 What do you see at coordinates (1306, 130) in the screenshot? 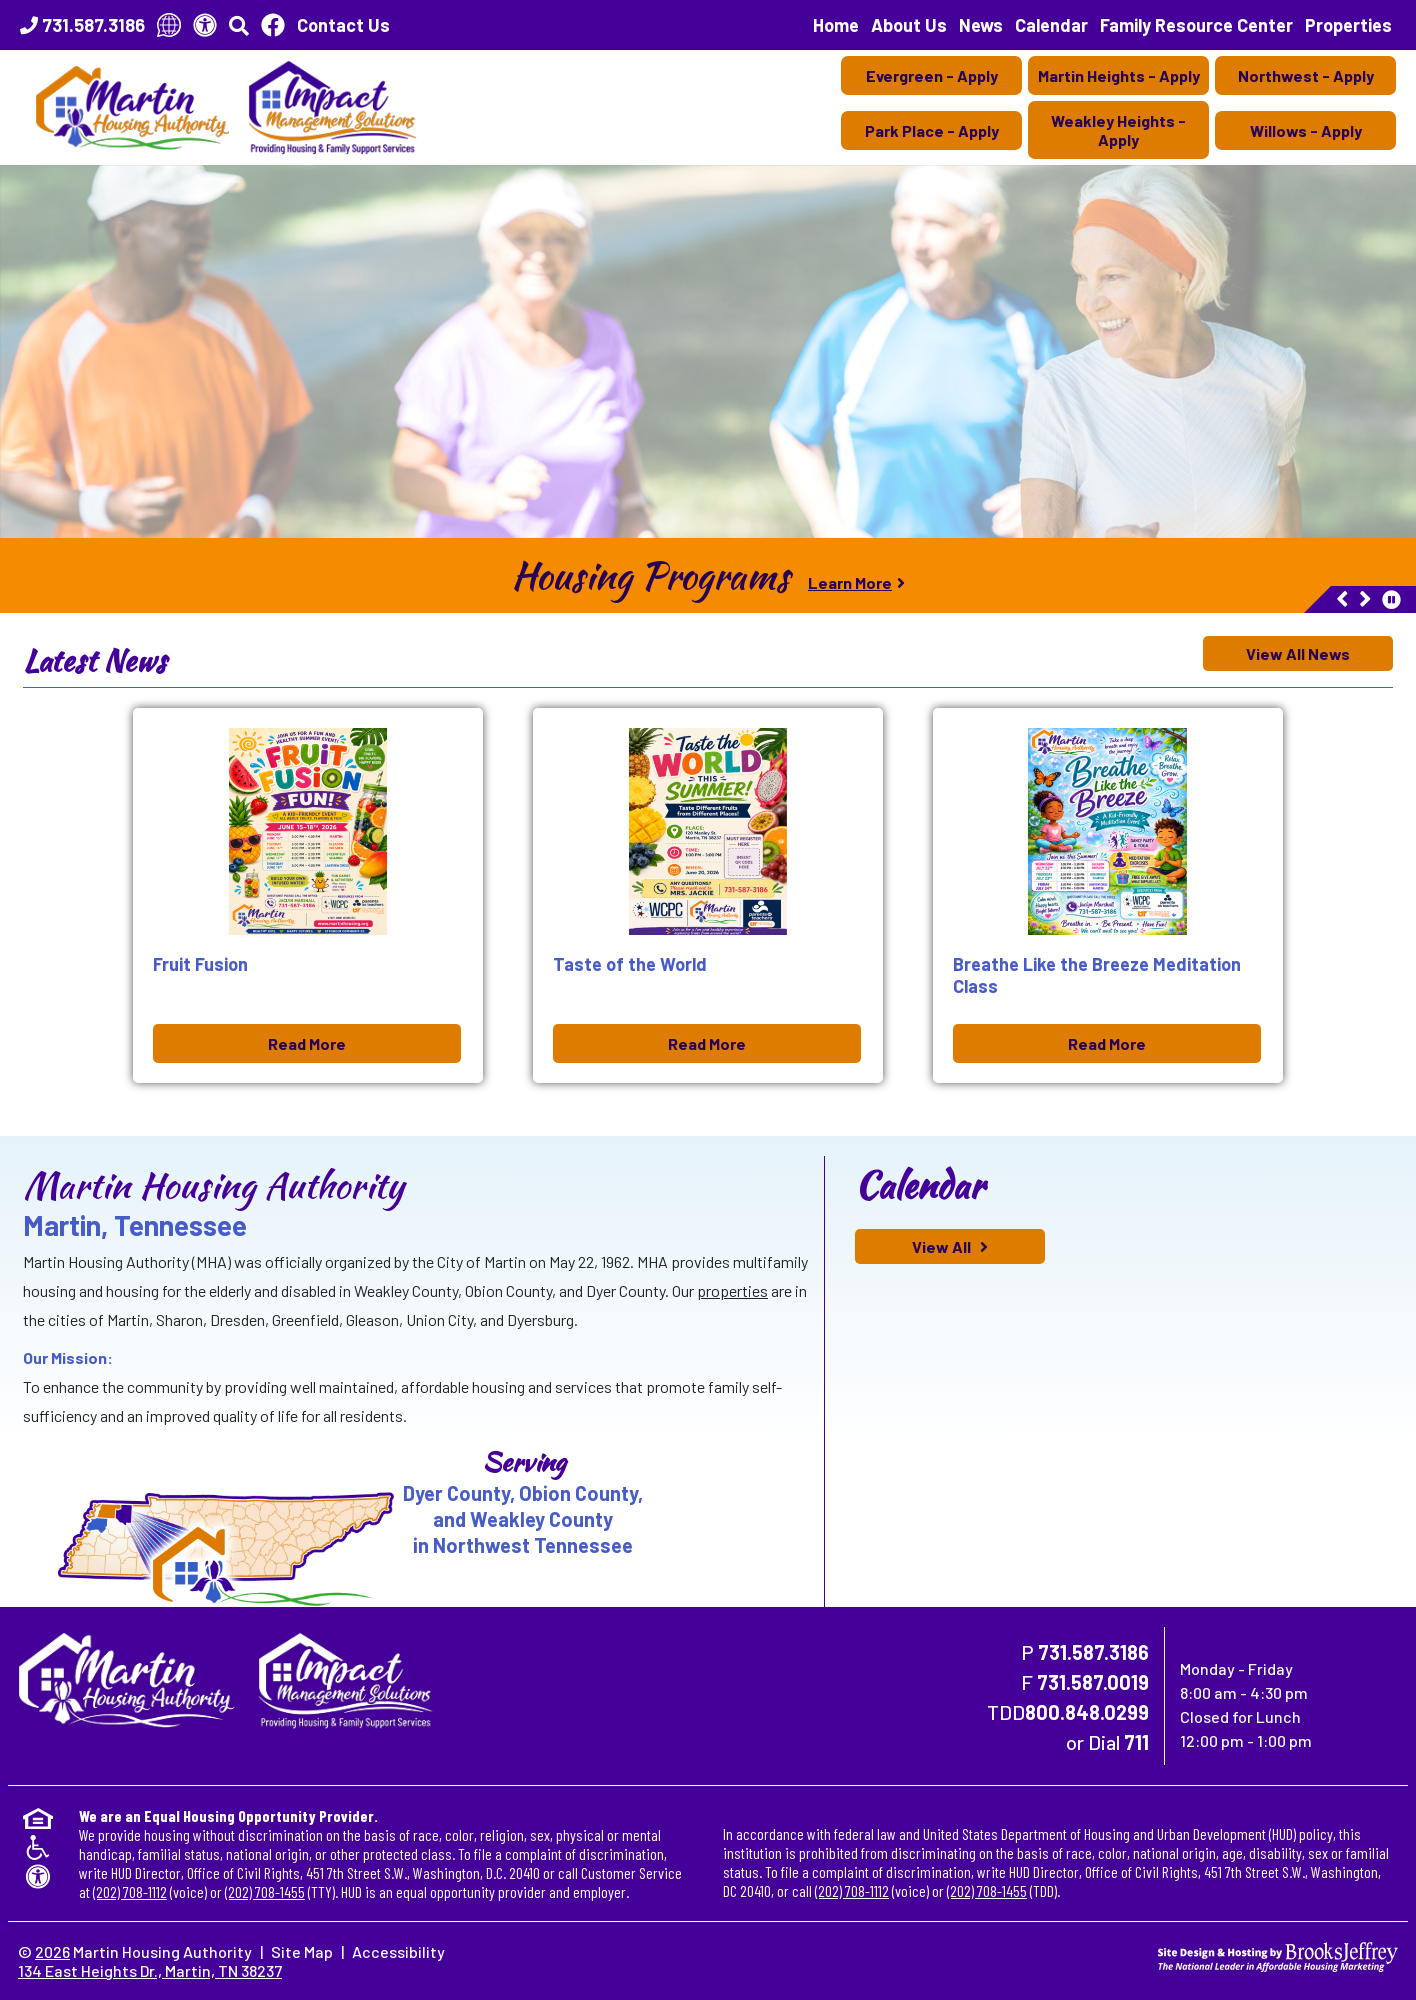
I see `Willows - Apply` at bounding box center [1306, 130].